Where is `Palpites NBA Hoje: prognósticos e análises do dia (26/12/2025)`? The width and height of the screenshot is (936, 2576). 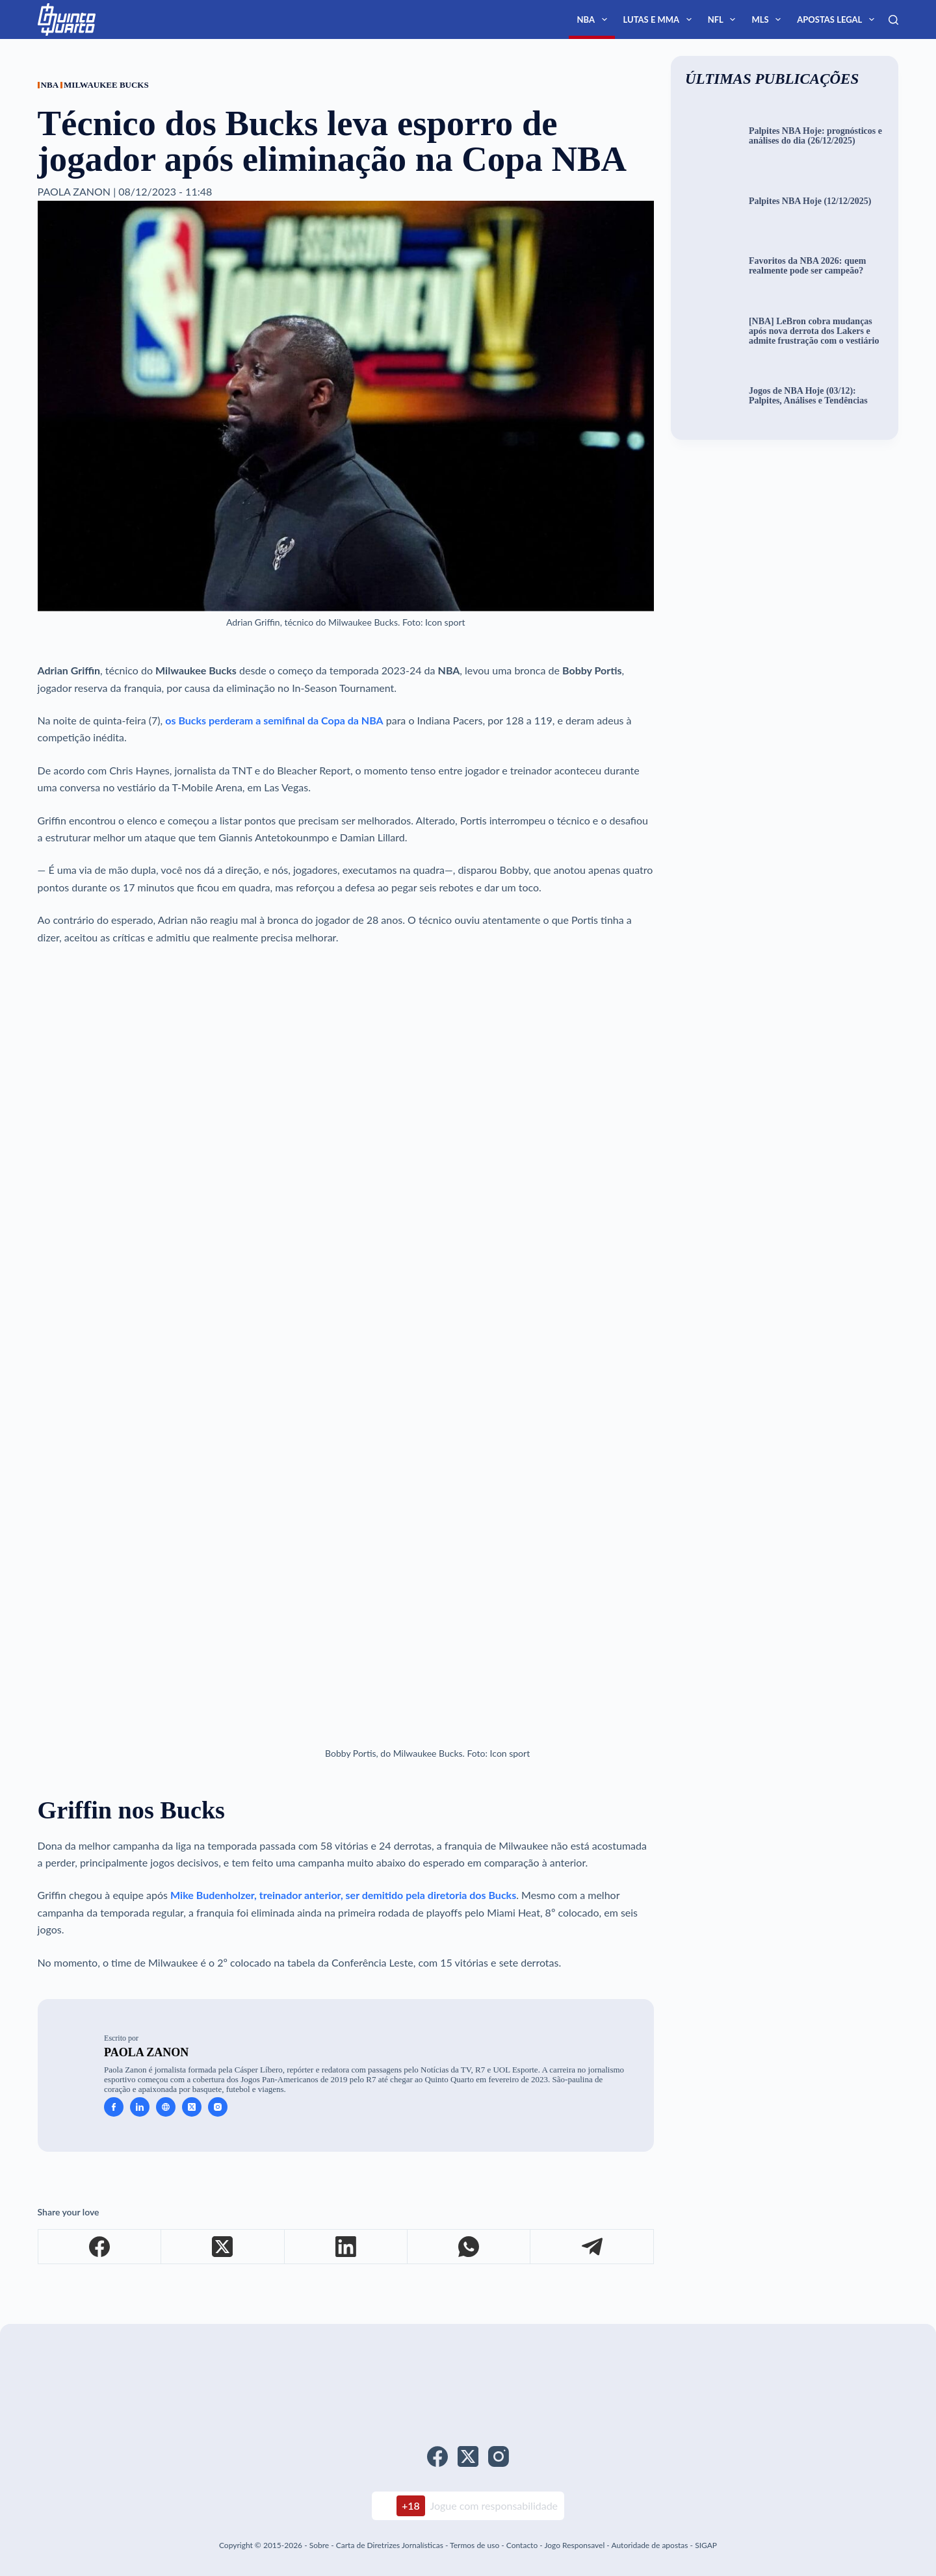 Palpites NBA Hoje: prognósticos e análises do dia (26/12/2025) is located at coordinates (815, 136).